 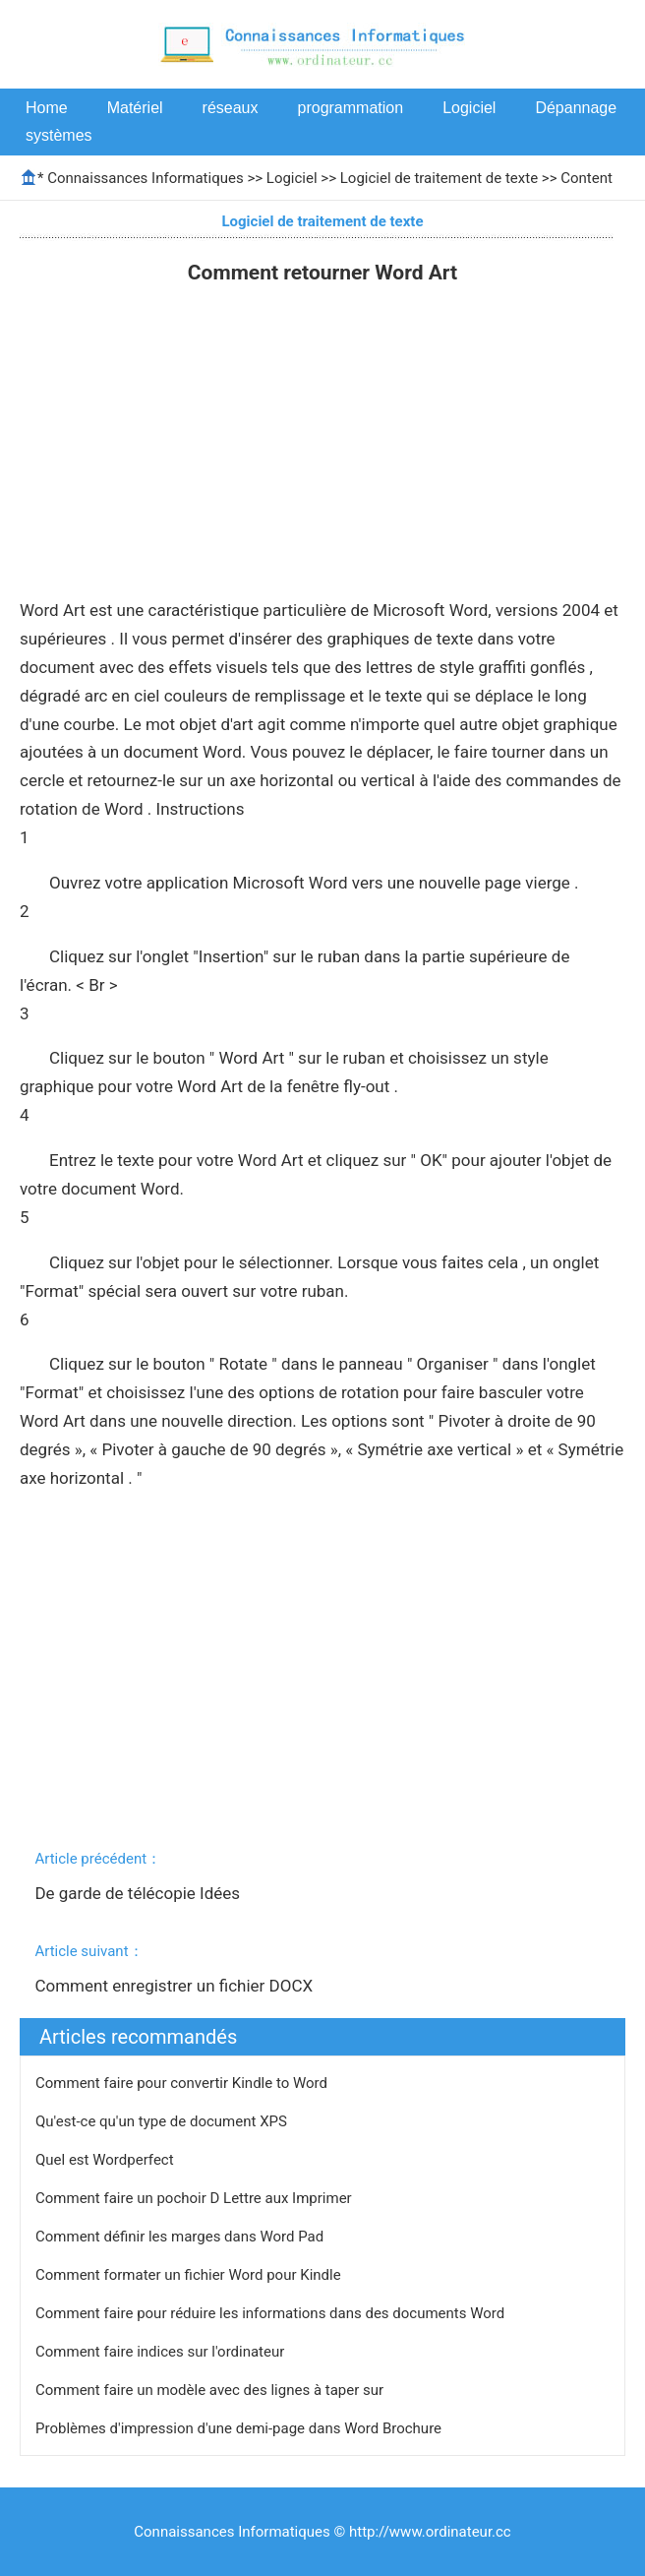 What do you see at coordinates (439, 178) in the screenshot?
I see `Logiciel de traitement de texte` at bounding box center [439, 178].